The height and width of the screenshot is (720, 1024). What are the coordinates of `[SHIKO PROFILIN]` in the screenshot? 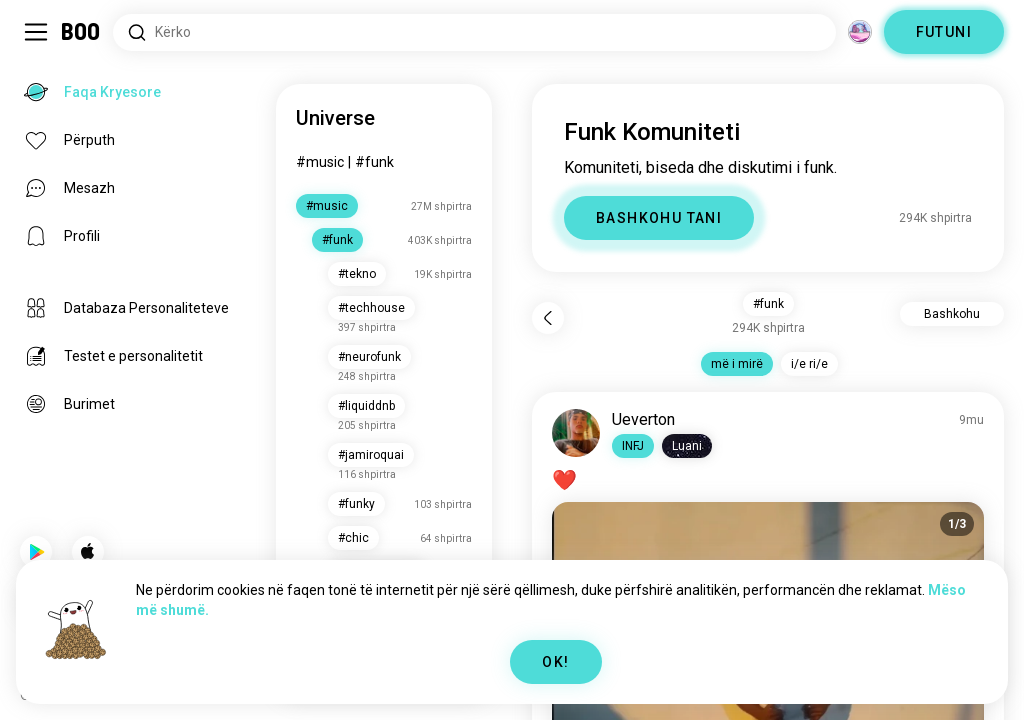 It's located at (576, 433).